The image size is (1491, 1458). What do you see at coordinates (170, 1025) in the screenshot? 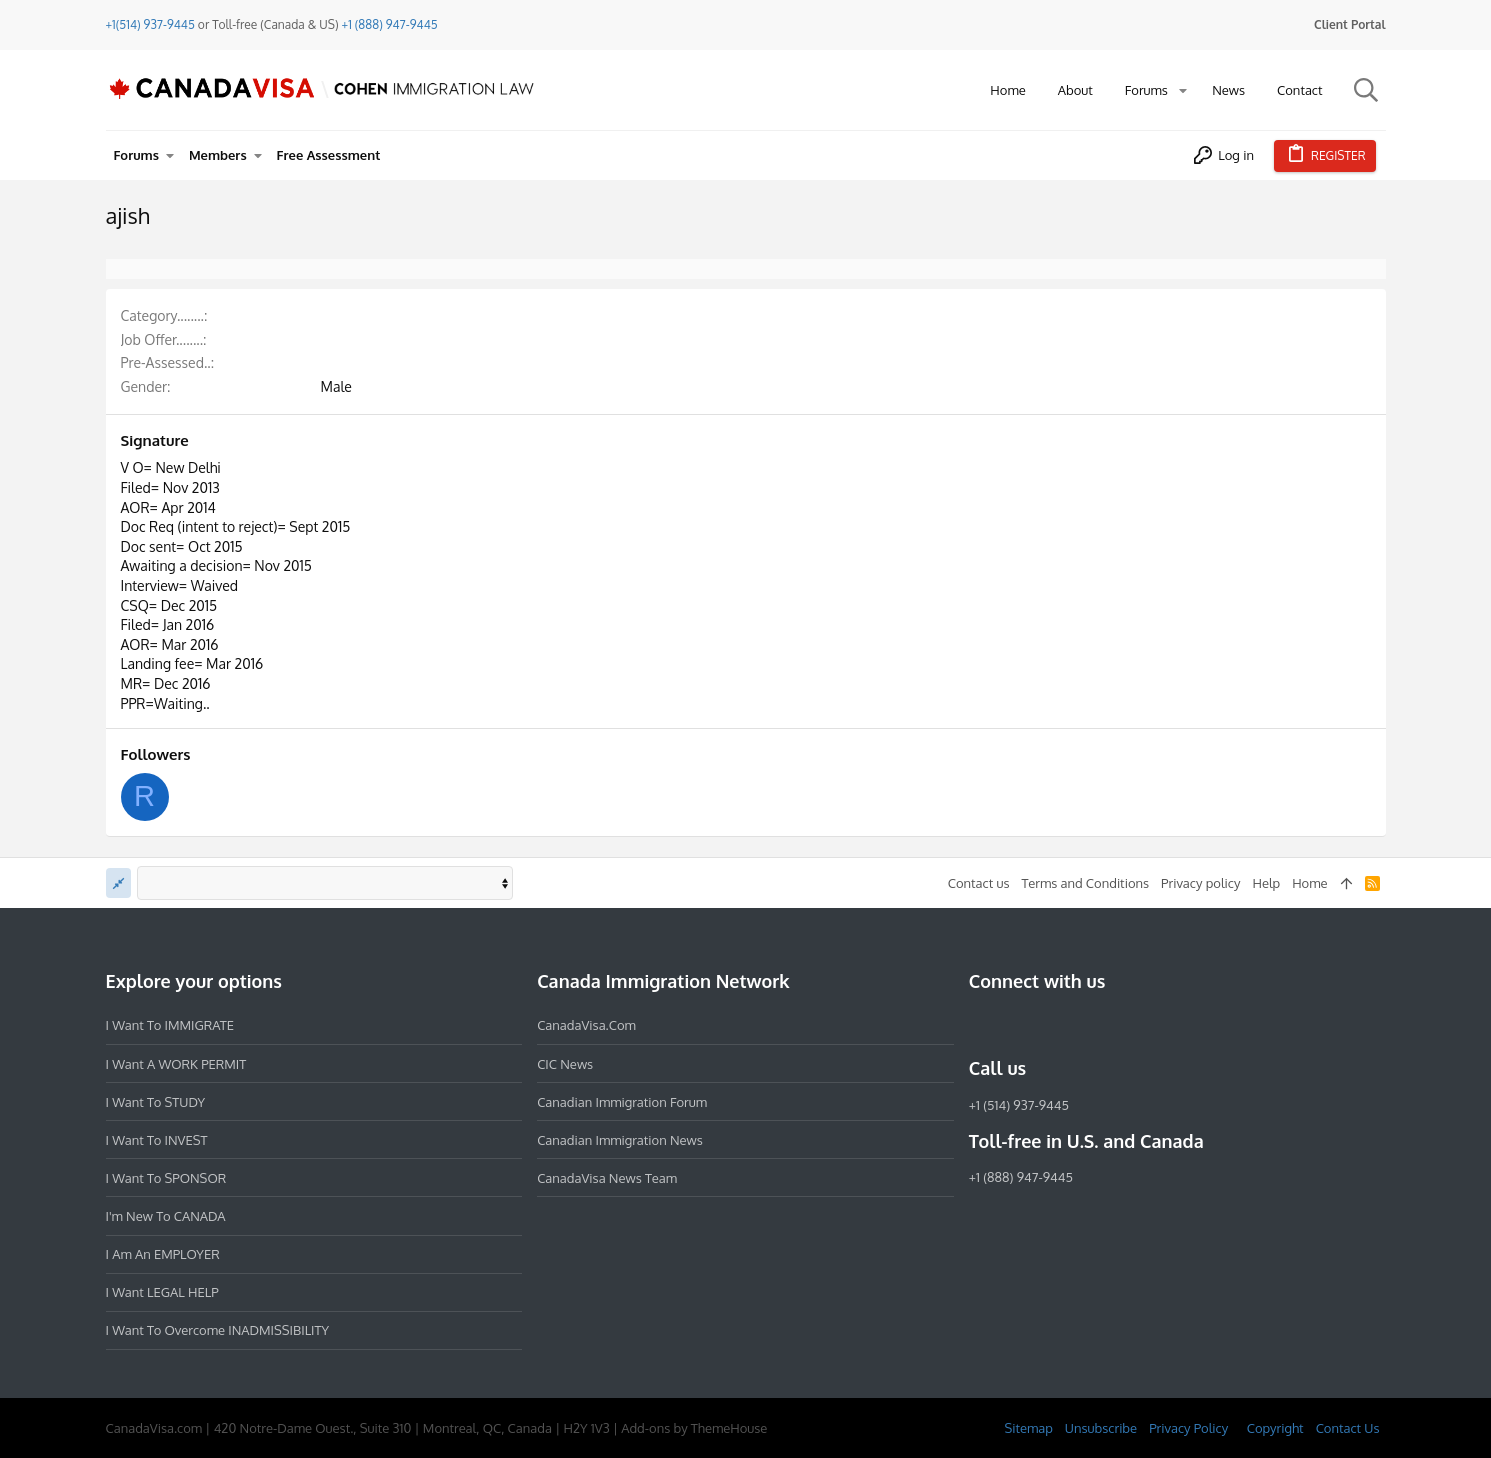
I see `I want to IMMIGRATE` at bounding box center [170, 1025].